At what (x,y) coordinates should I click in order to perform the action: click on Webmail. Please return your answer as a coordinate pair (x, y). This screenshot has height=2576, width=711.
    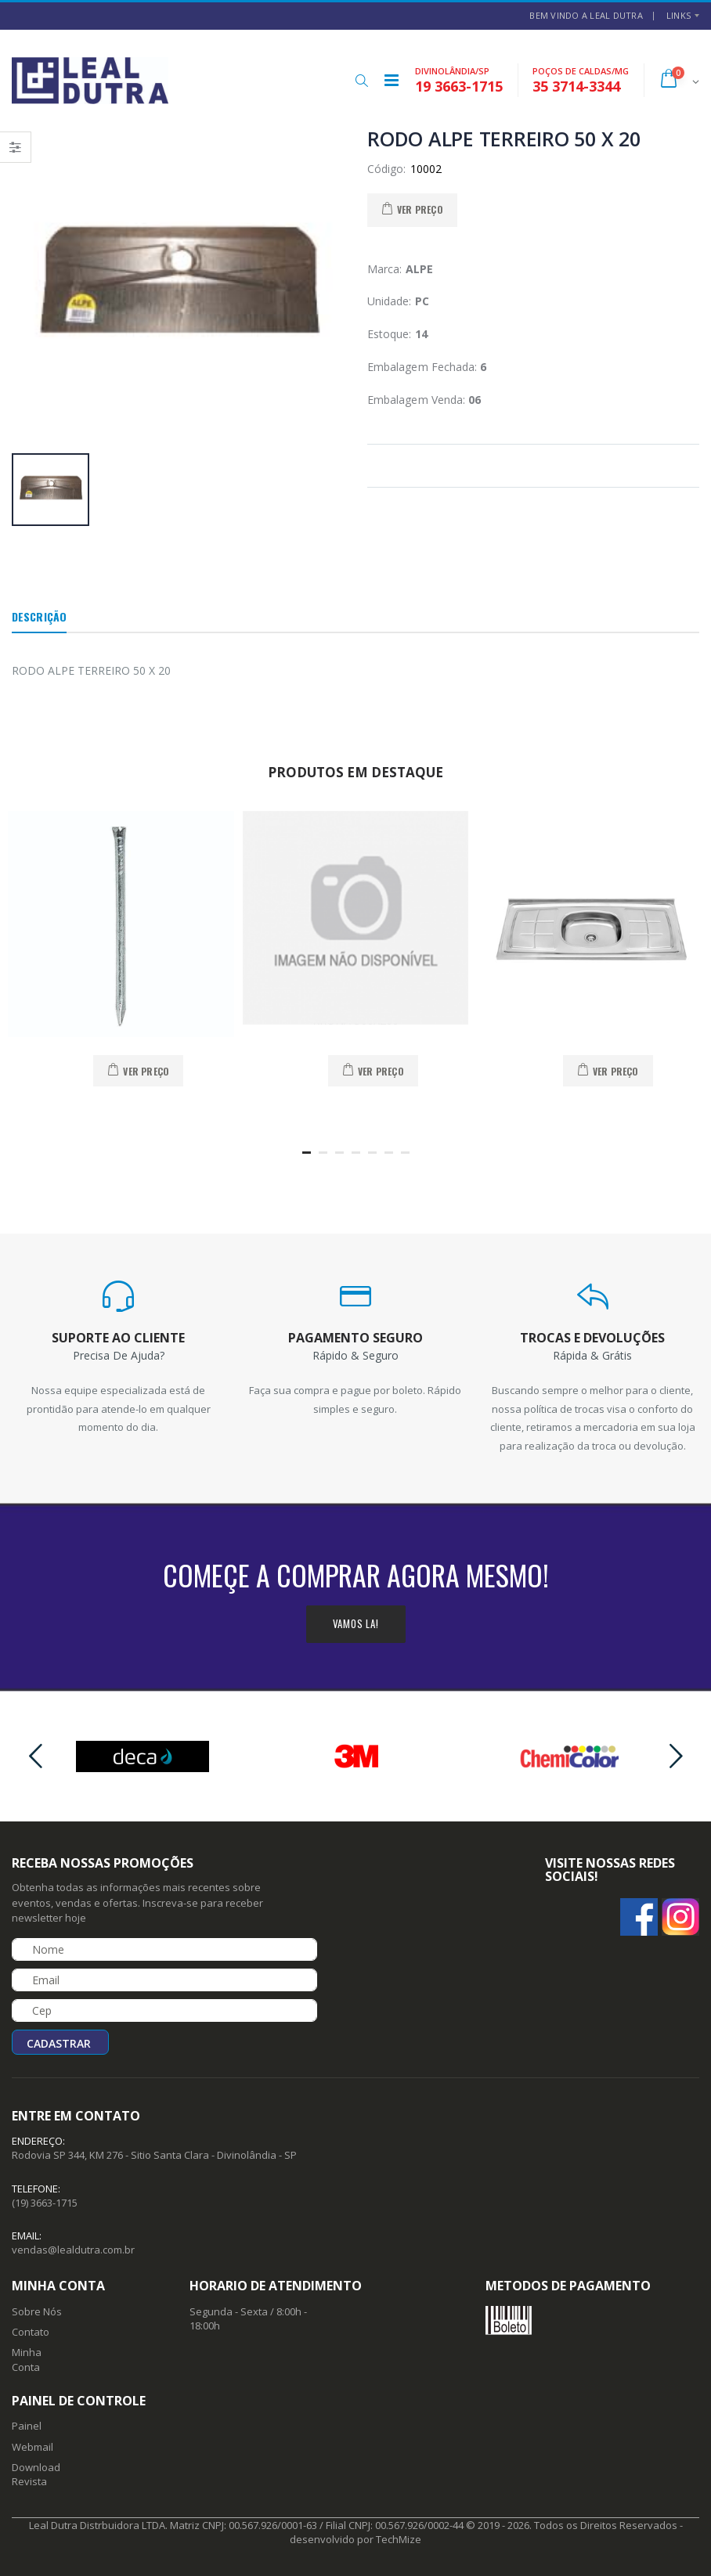
    Looking at the image, I should click on (32, 2447).